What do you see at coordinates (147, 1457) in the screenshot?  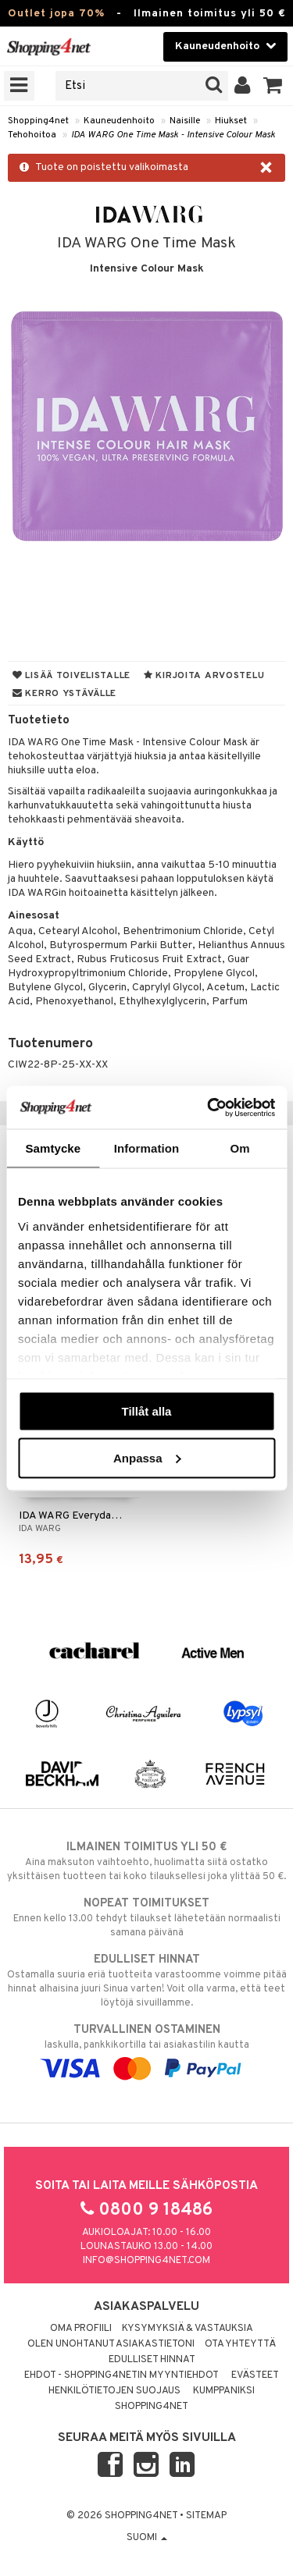 I see `Anpassa` at bounding box center [147, 1457].